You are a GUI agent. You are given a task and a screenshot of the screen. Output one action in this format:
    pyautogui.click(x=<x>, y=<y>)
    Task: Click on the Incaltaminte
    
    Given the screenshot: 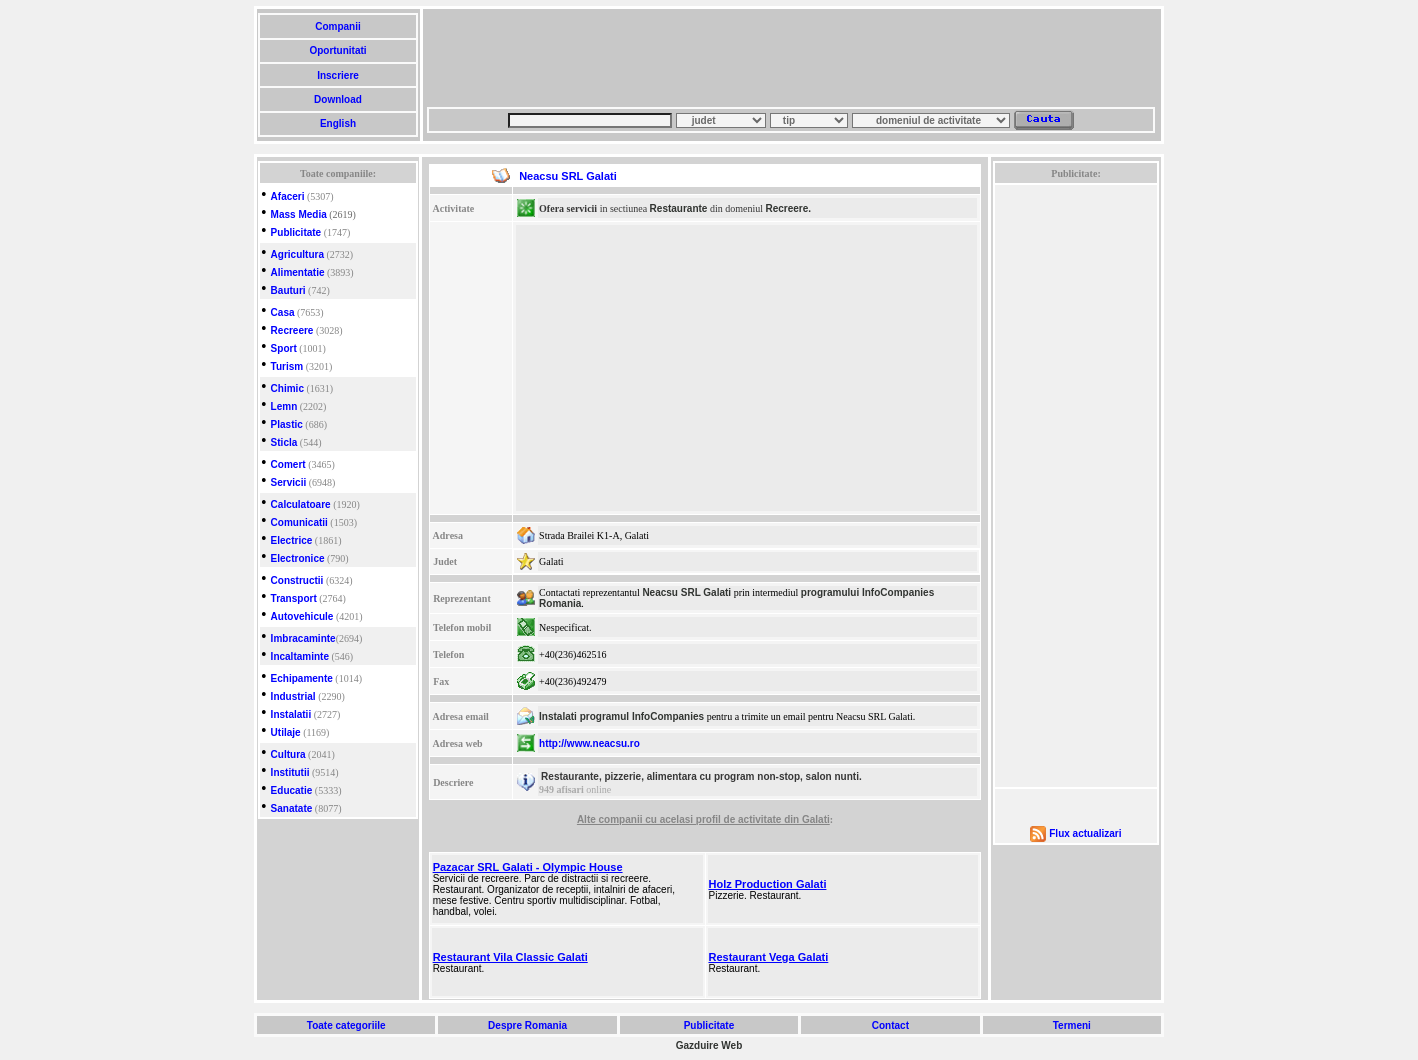 What is the action you would take?
    pyautogui.click(x=300, y=656)
    